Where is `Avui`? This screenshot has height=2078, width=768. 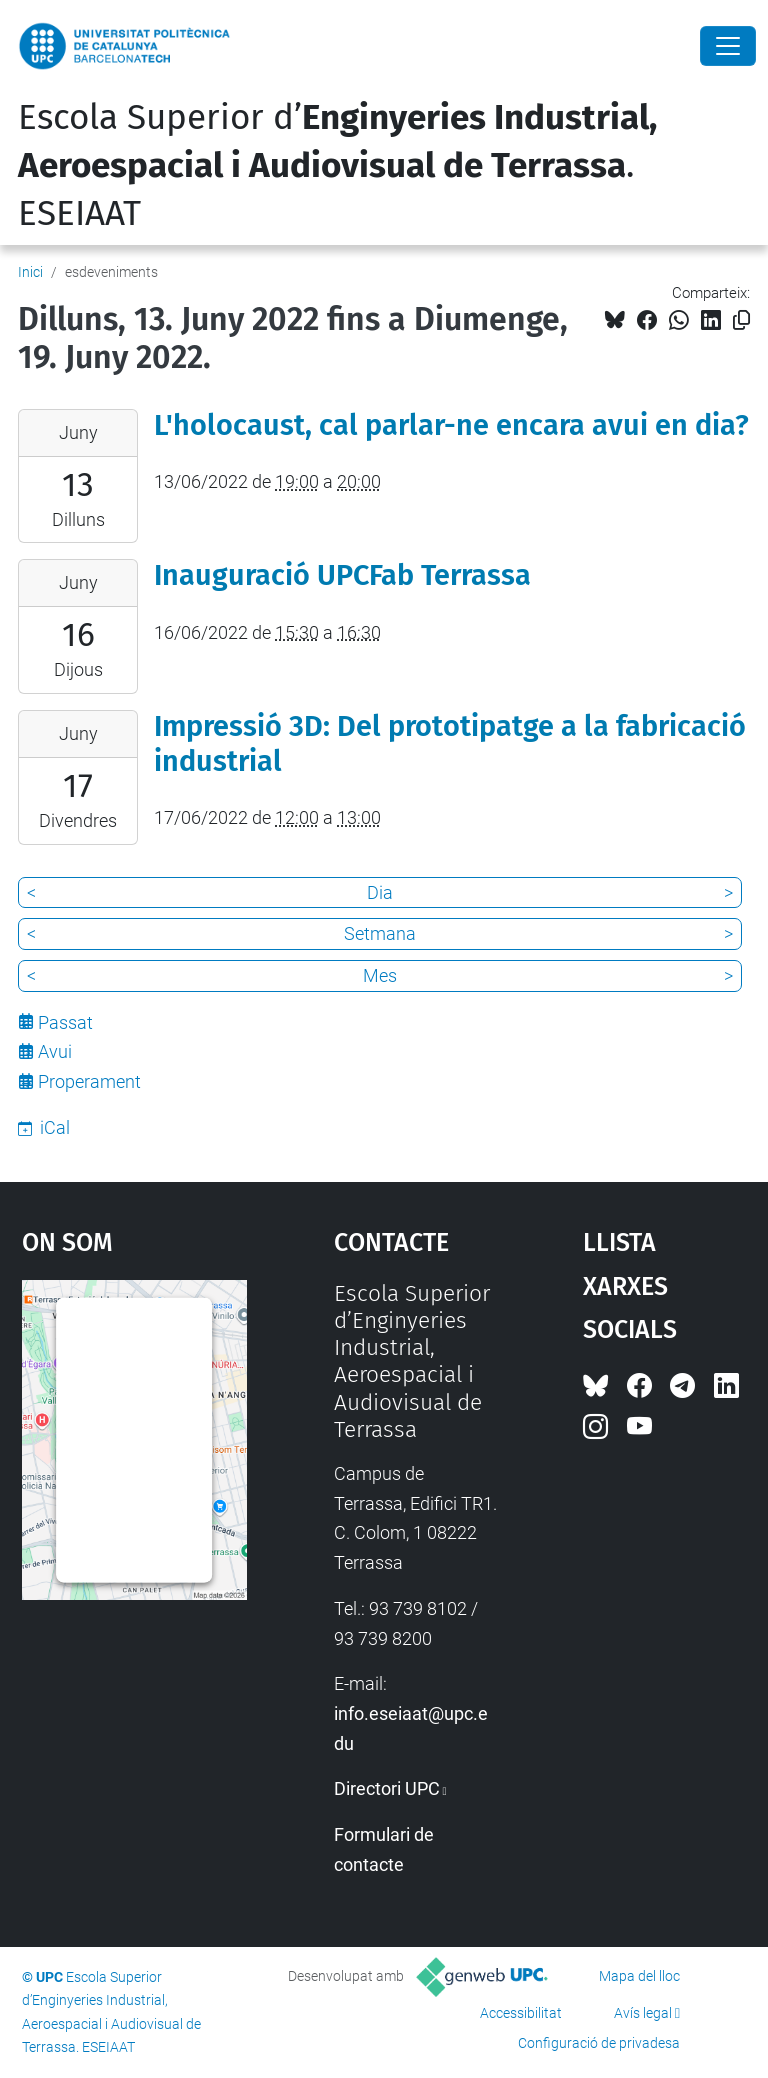
Avui is located at coordinates (55, 1051).